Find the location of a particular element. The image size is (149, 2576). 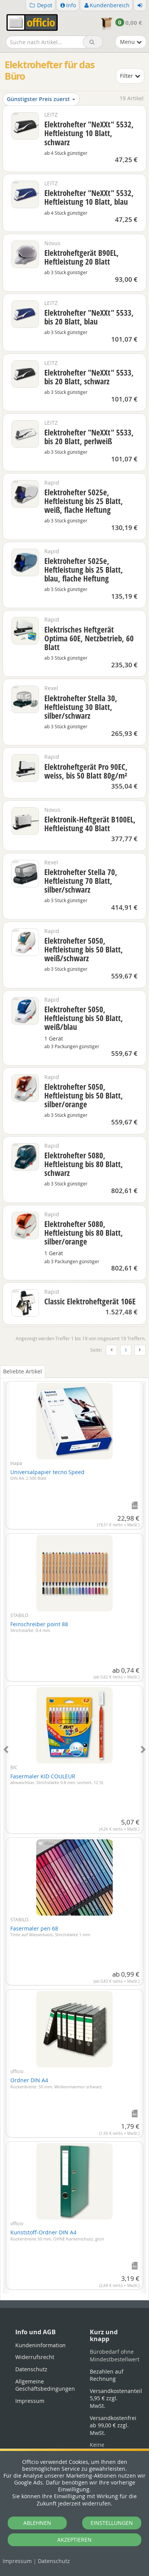

Versandkostenfrei ab 99,00 € zzgl. MwSt. is located at coordinates (113, 2425).